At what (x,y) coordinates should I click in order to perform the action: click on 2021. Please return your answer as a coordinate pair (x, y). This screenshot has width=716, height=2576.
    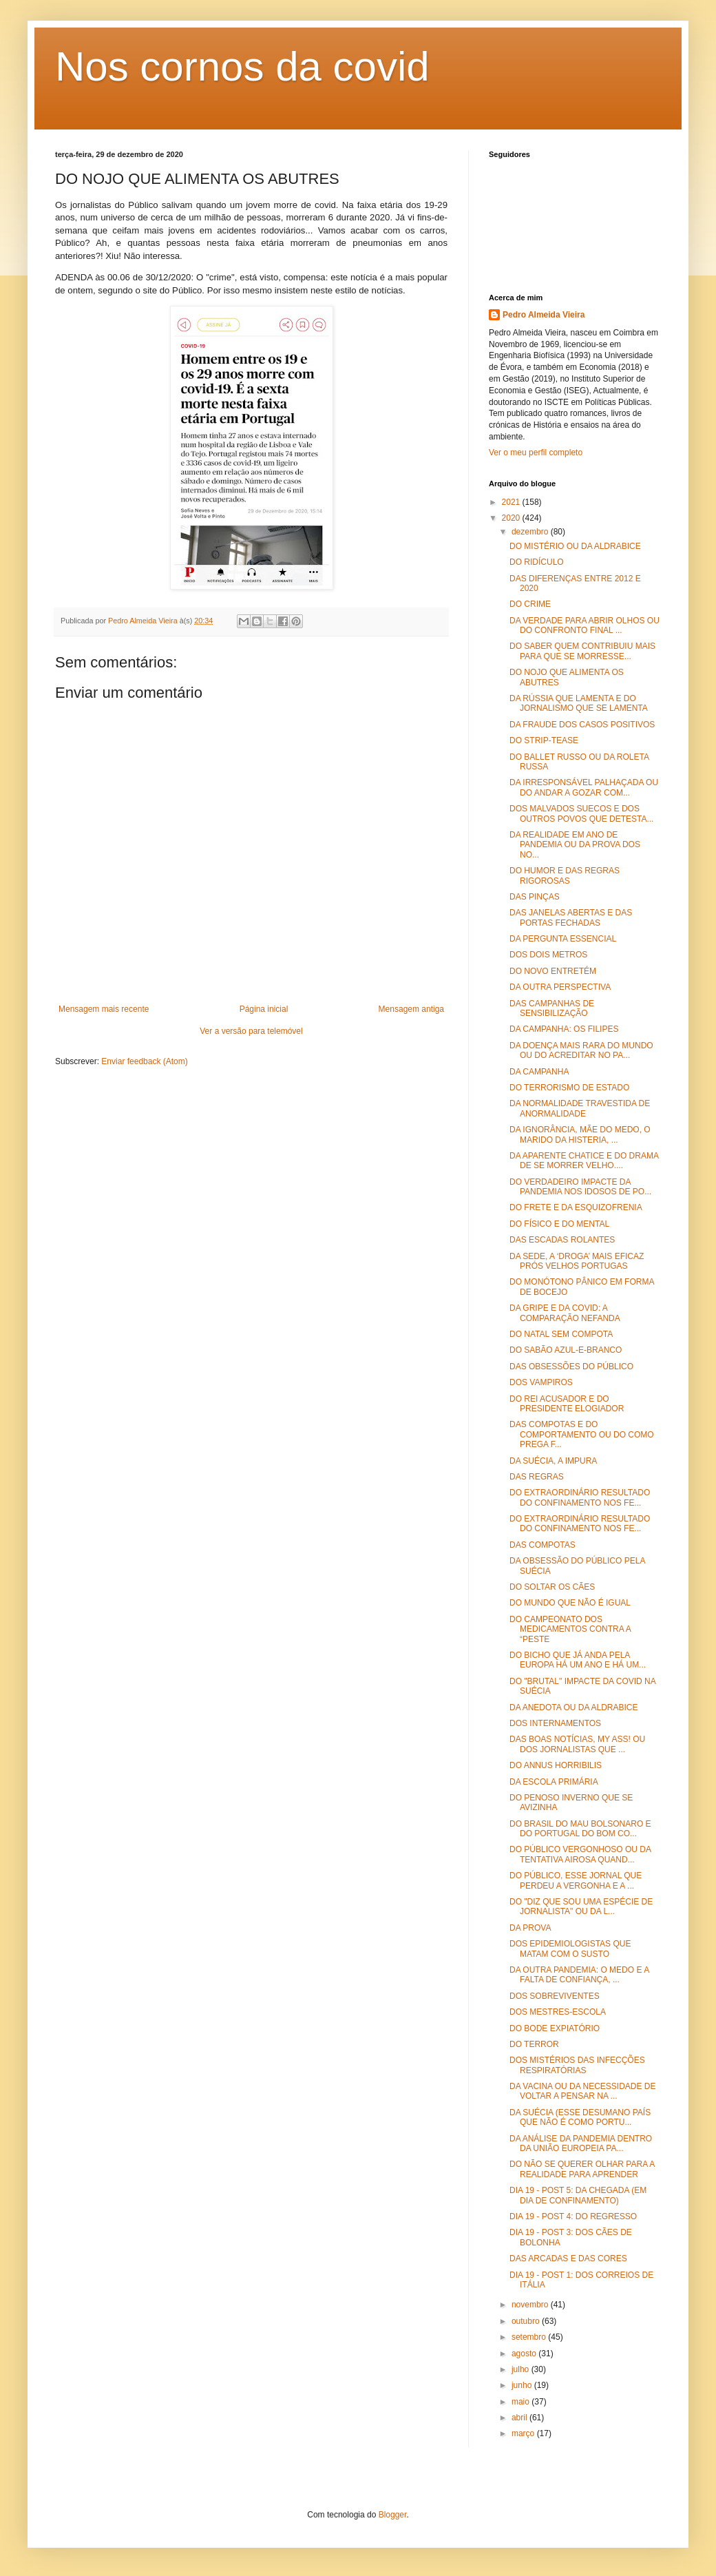
    Looking at the image, I should click on (512, 502).